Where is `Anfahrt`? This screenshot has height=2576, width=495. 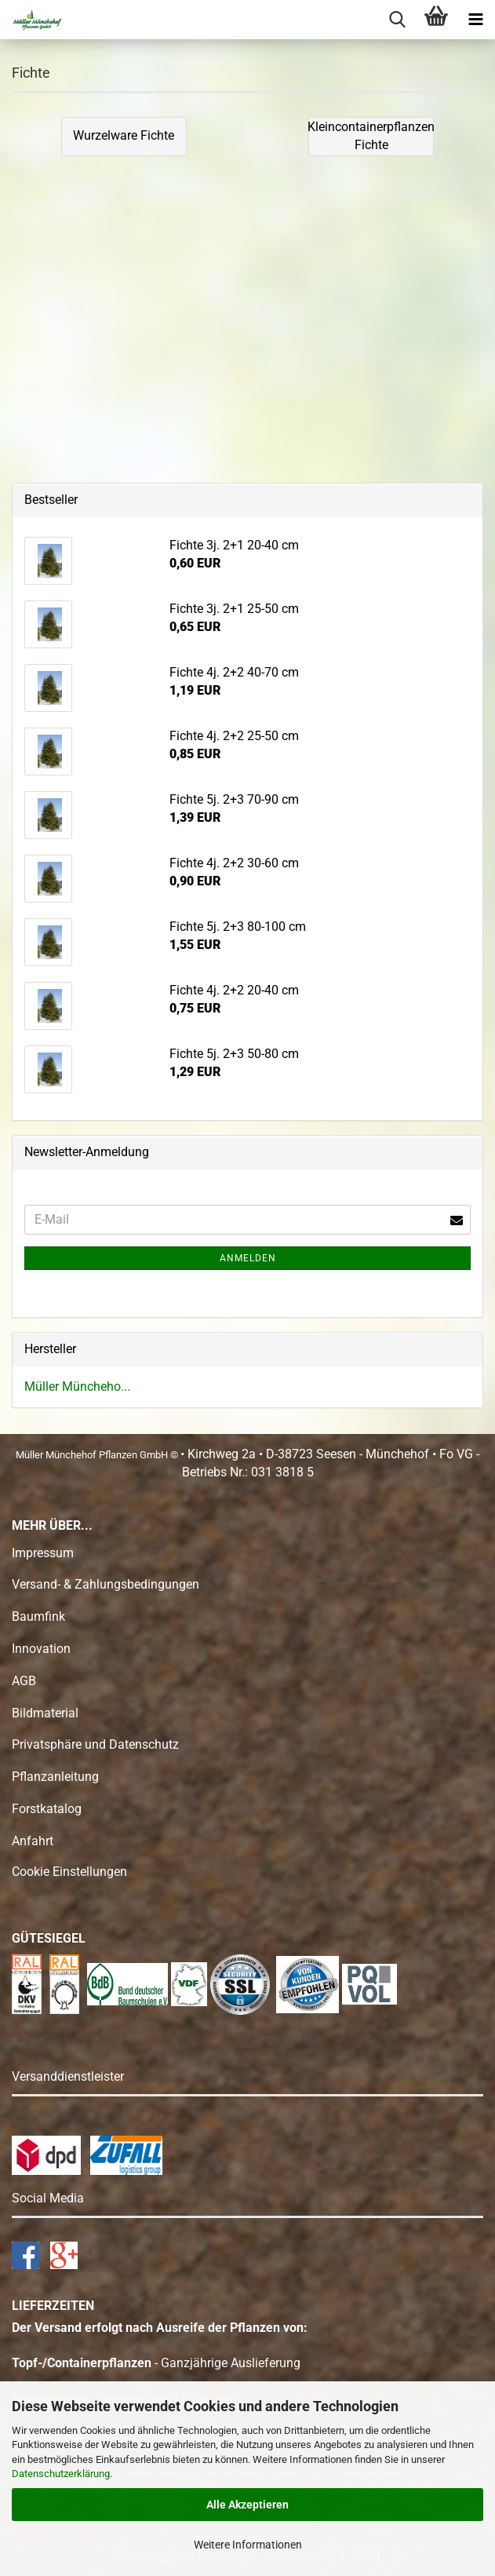 Anfahrt is located at coordinates (32, 1840).